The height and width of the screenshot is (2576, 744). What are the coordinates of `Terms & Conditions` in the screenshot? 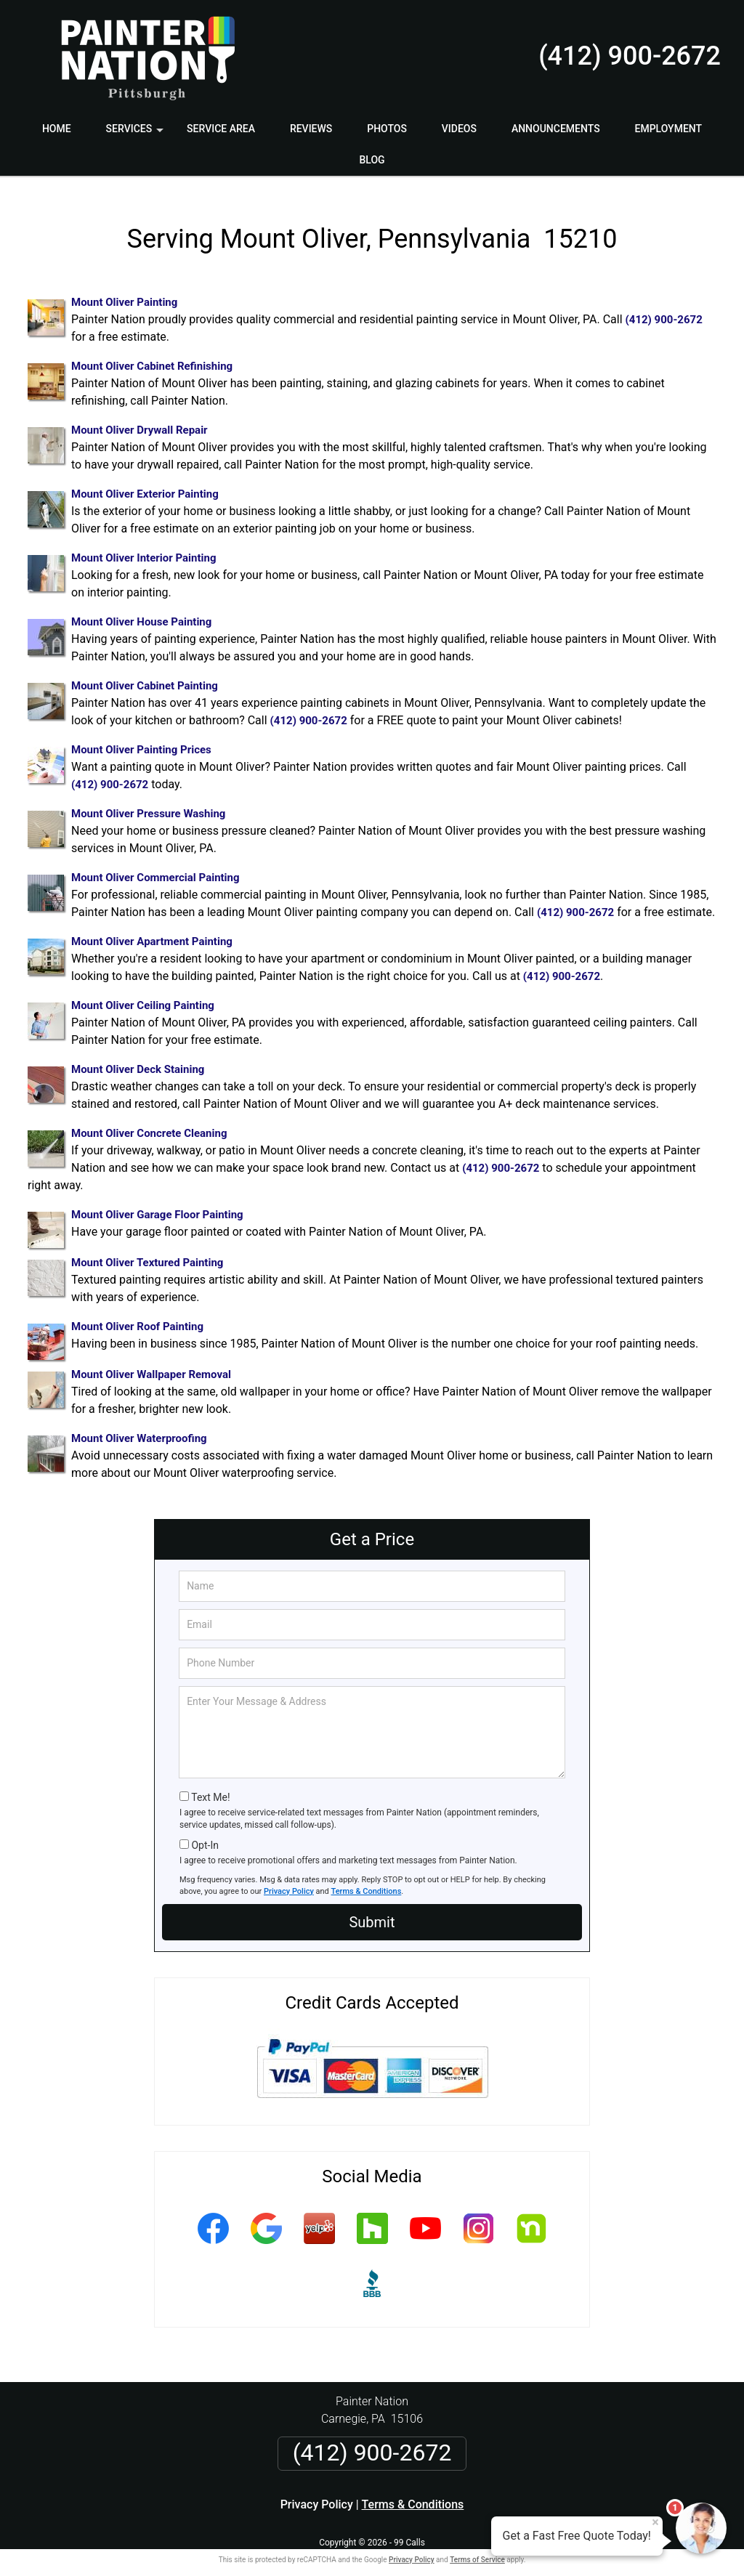 It's located at (366, 1877).